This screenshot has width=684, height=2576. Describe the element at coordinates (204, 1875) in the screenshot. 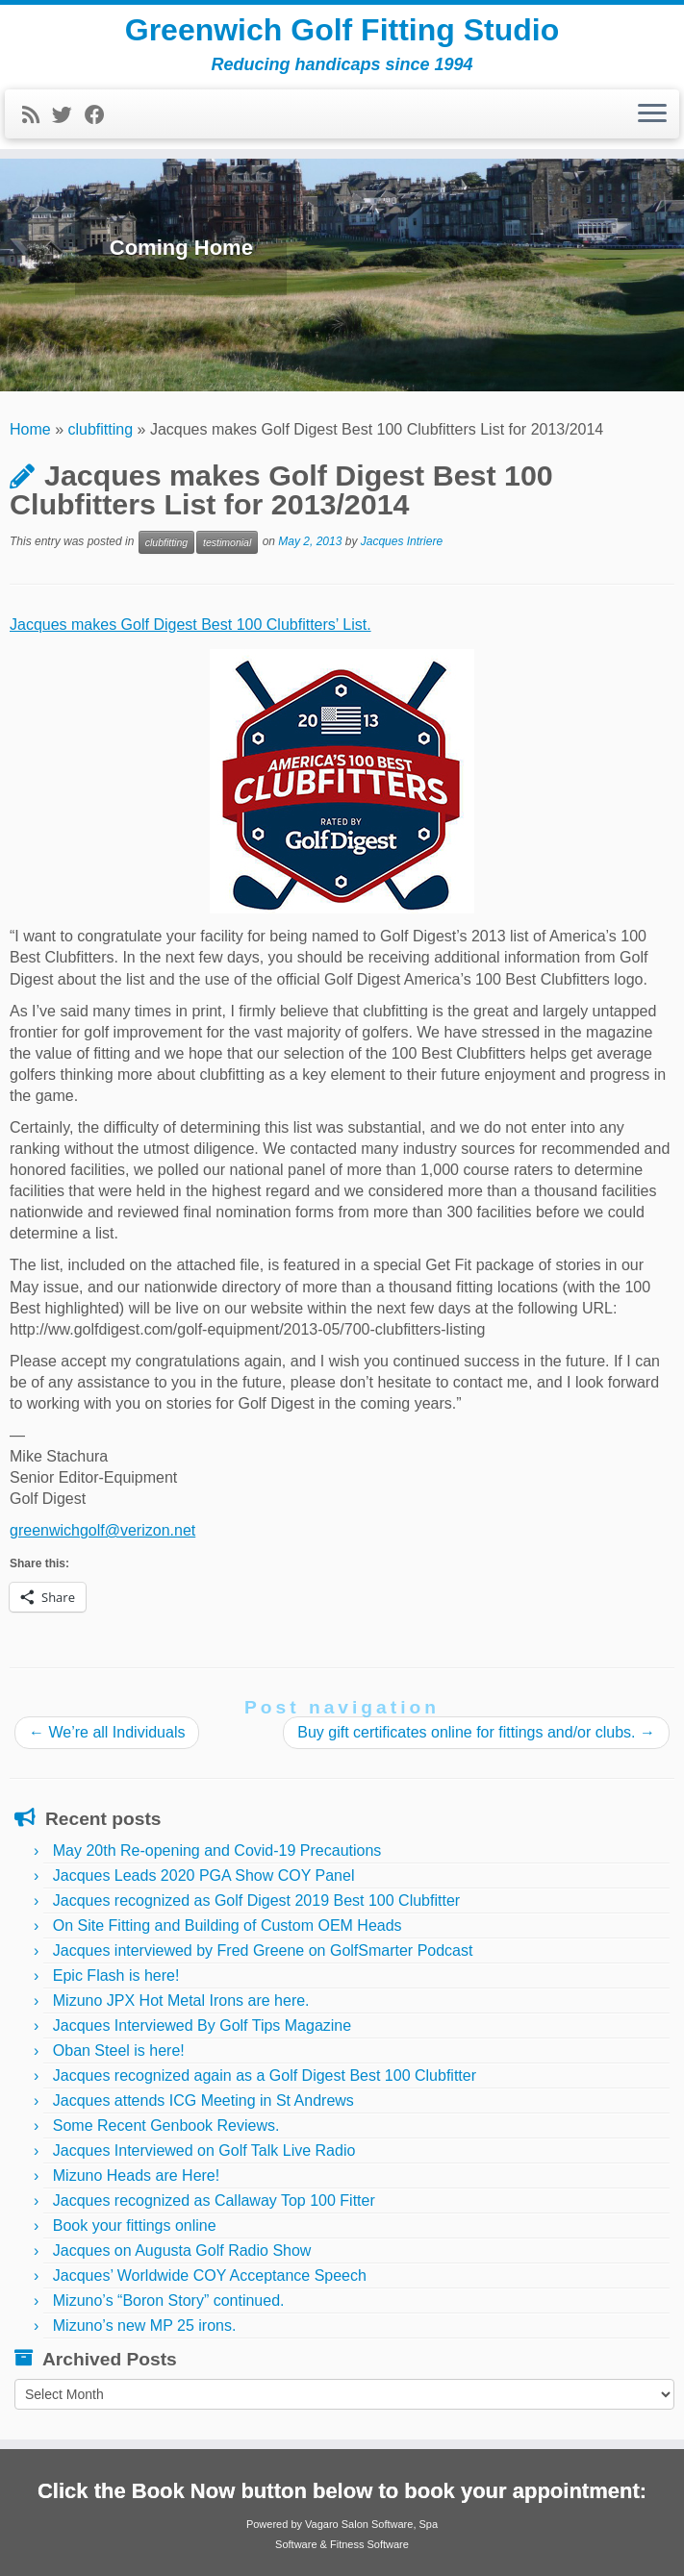

I see `Jacques Leads 2020 PGA Show COY Panel` at that location.